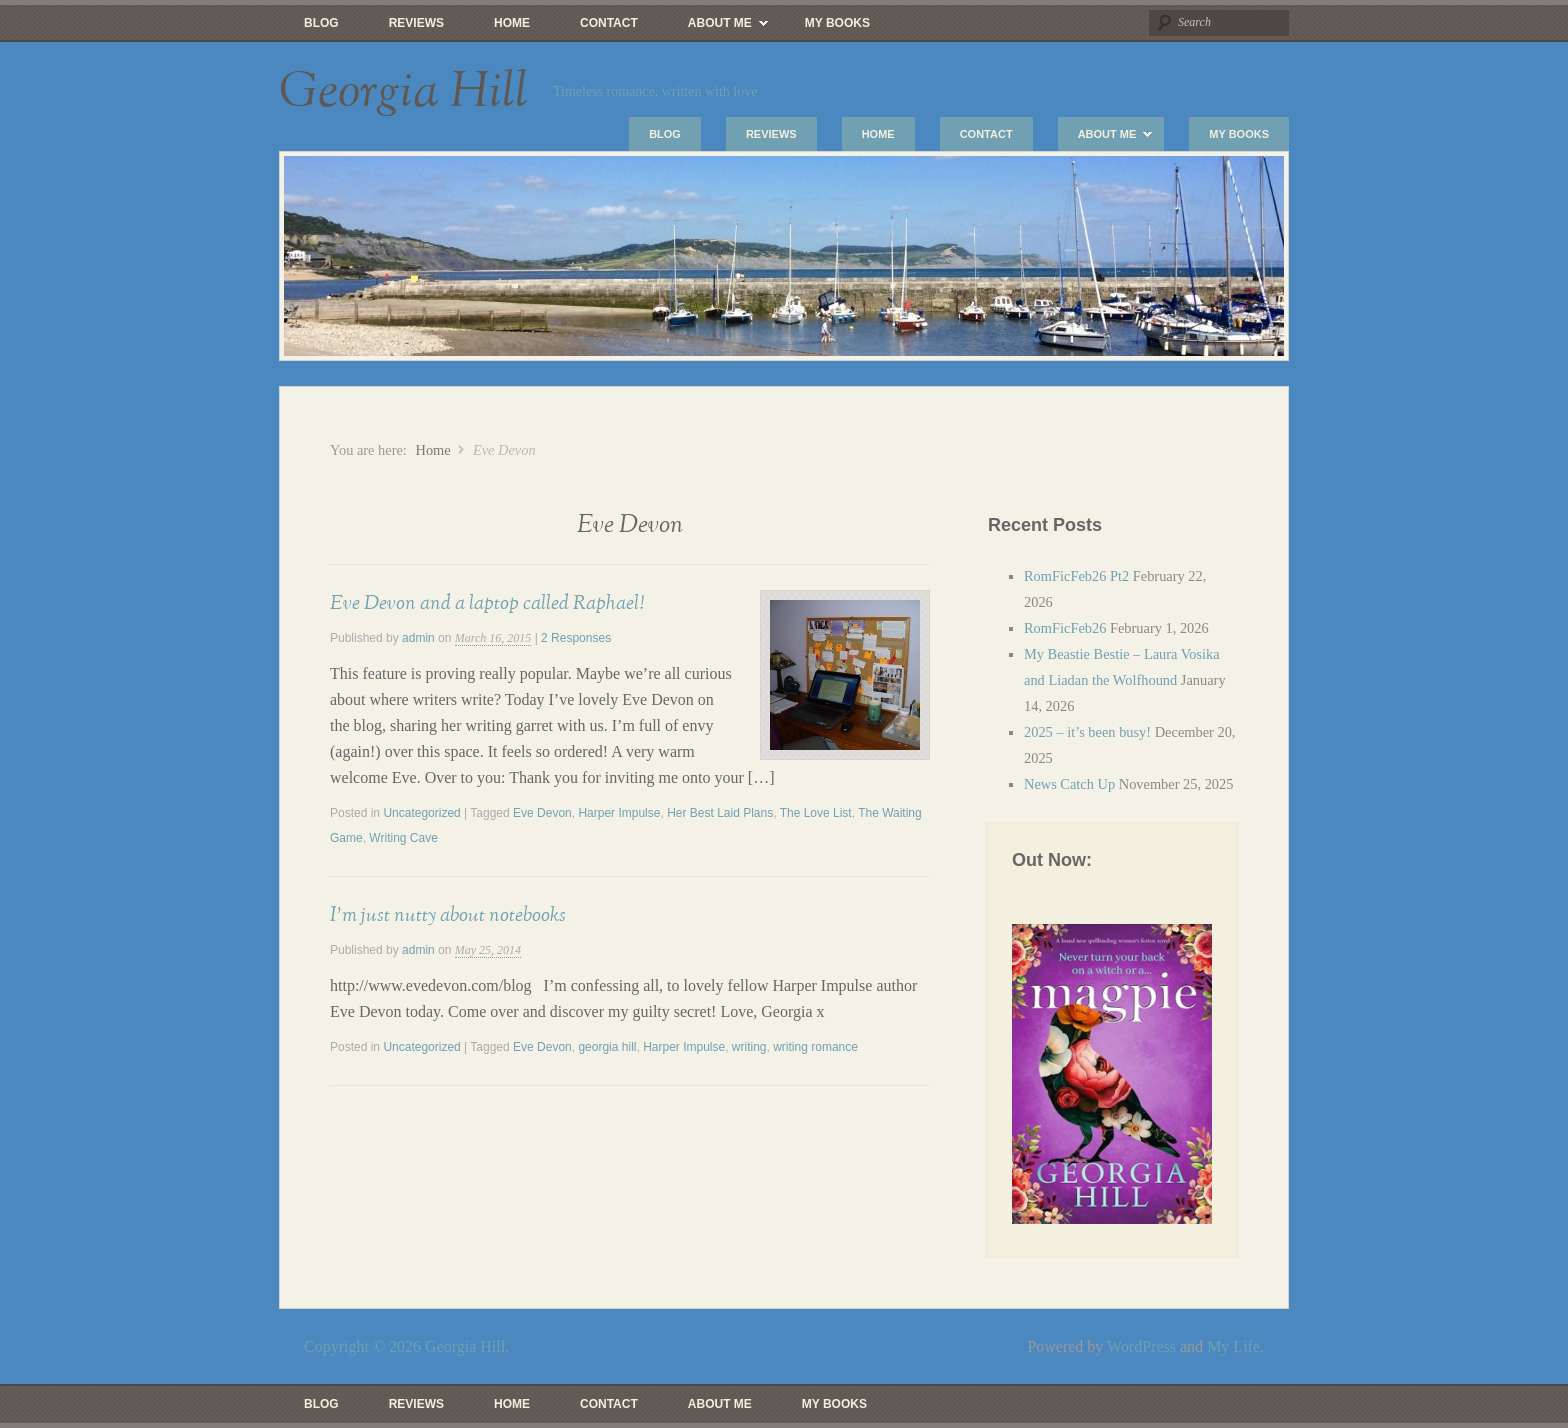 The image size is (1568, 1428). I want to click on Contact, so click(609, 23).